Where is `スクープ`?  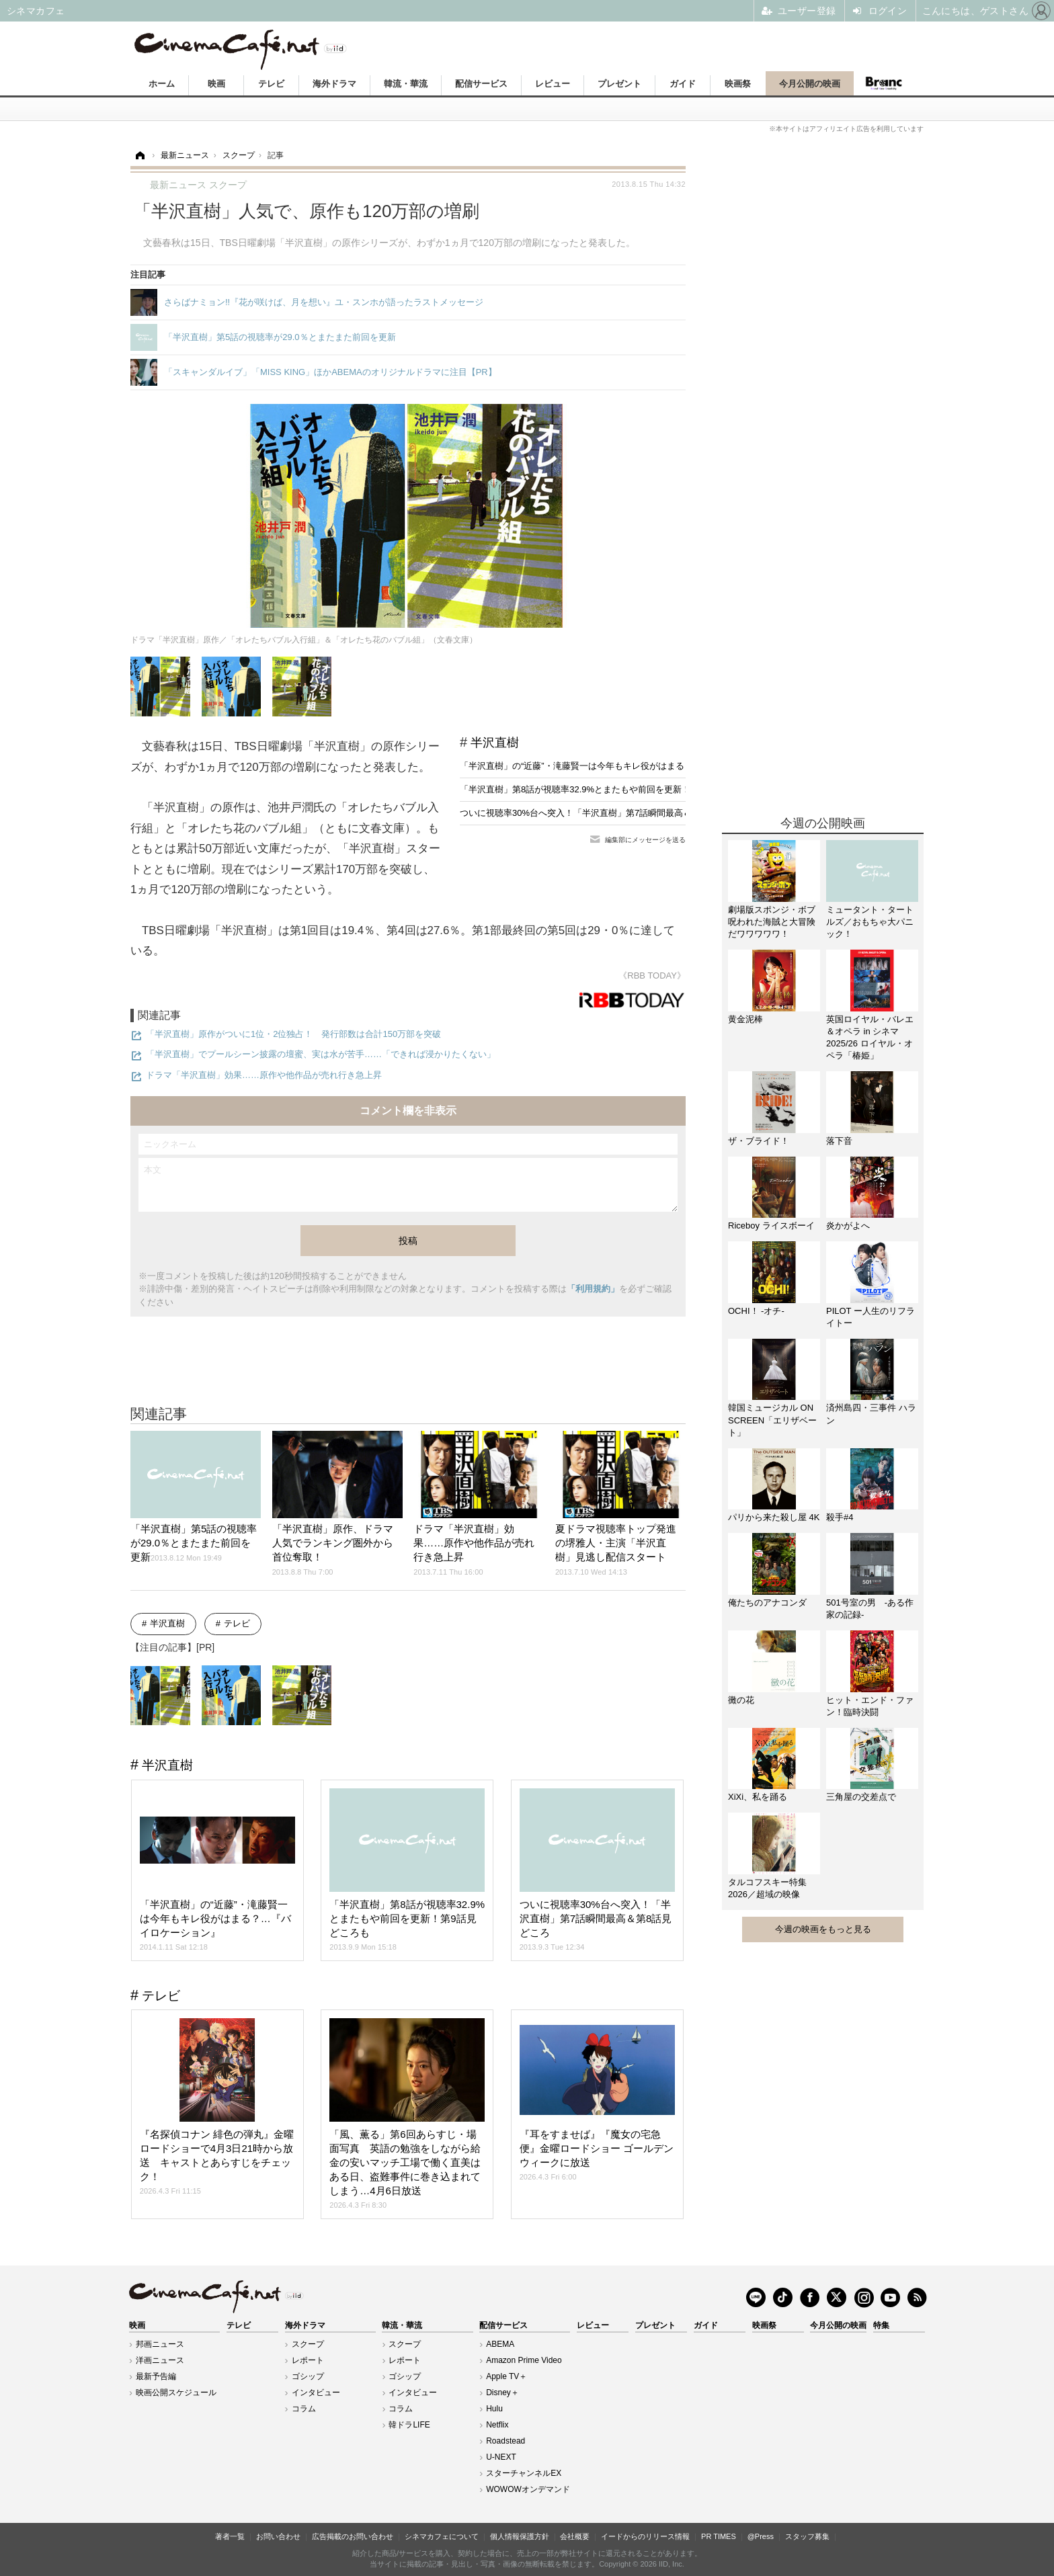
スクープ is located at coordinates (308, 2344).